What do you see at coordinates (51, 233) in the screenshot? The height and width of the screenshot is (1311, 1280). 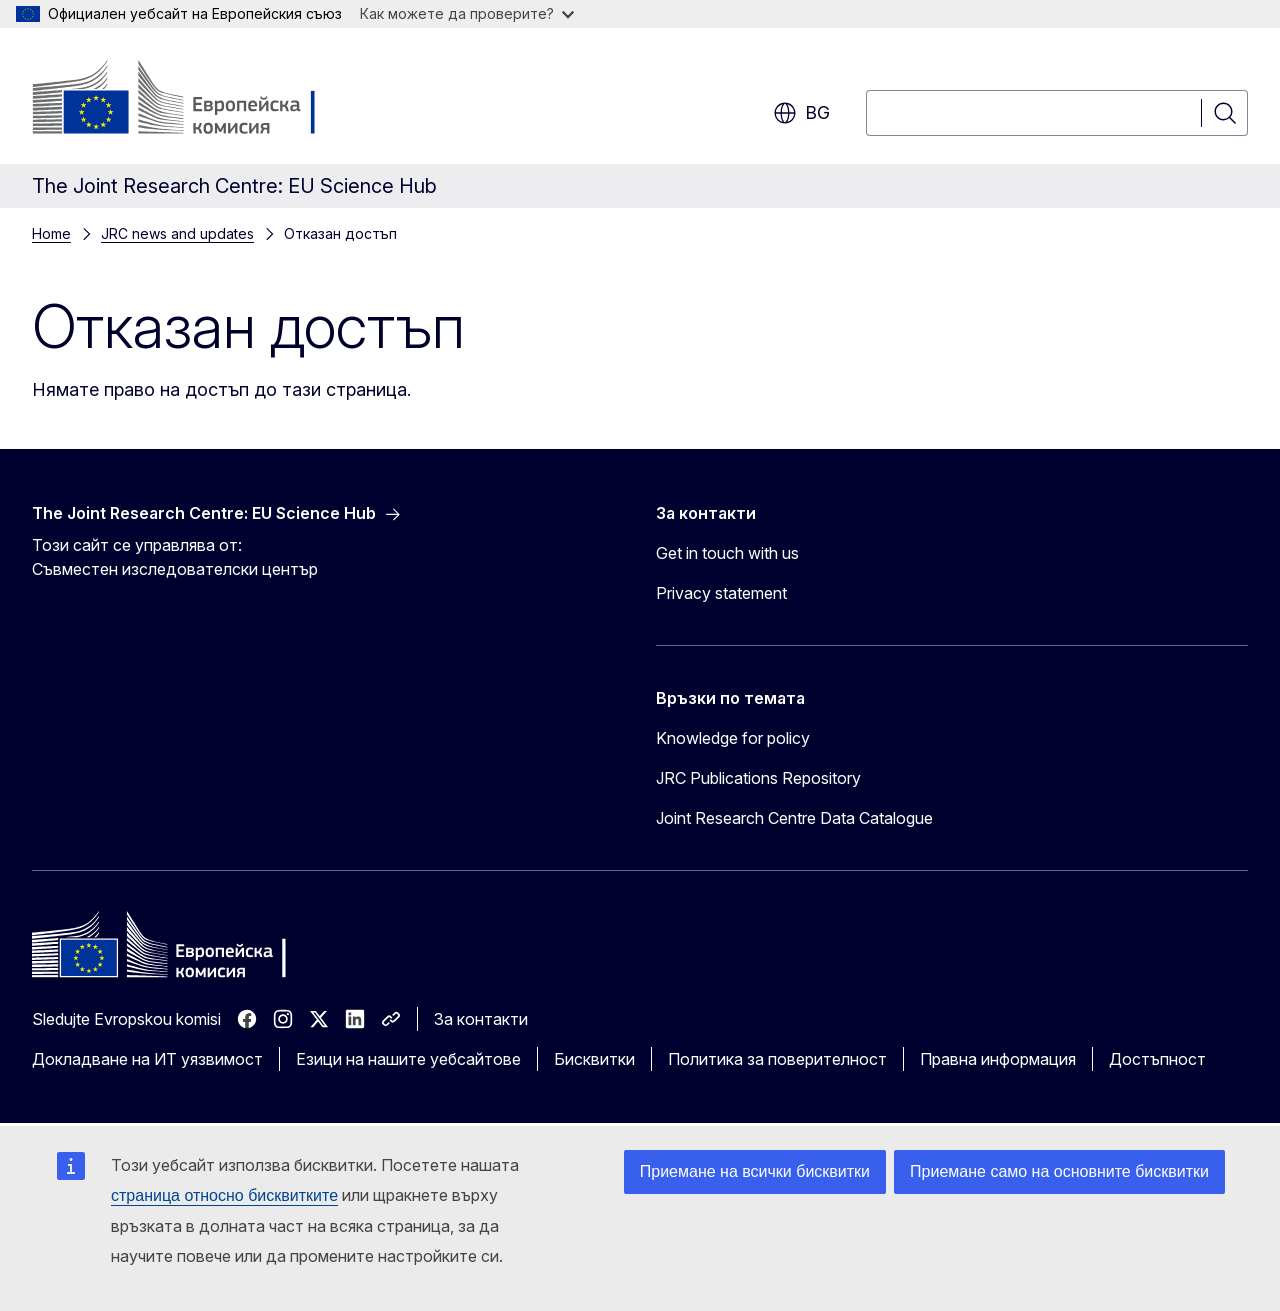 I see `Home` at bounding box center [51, 233].